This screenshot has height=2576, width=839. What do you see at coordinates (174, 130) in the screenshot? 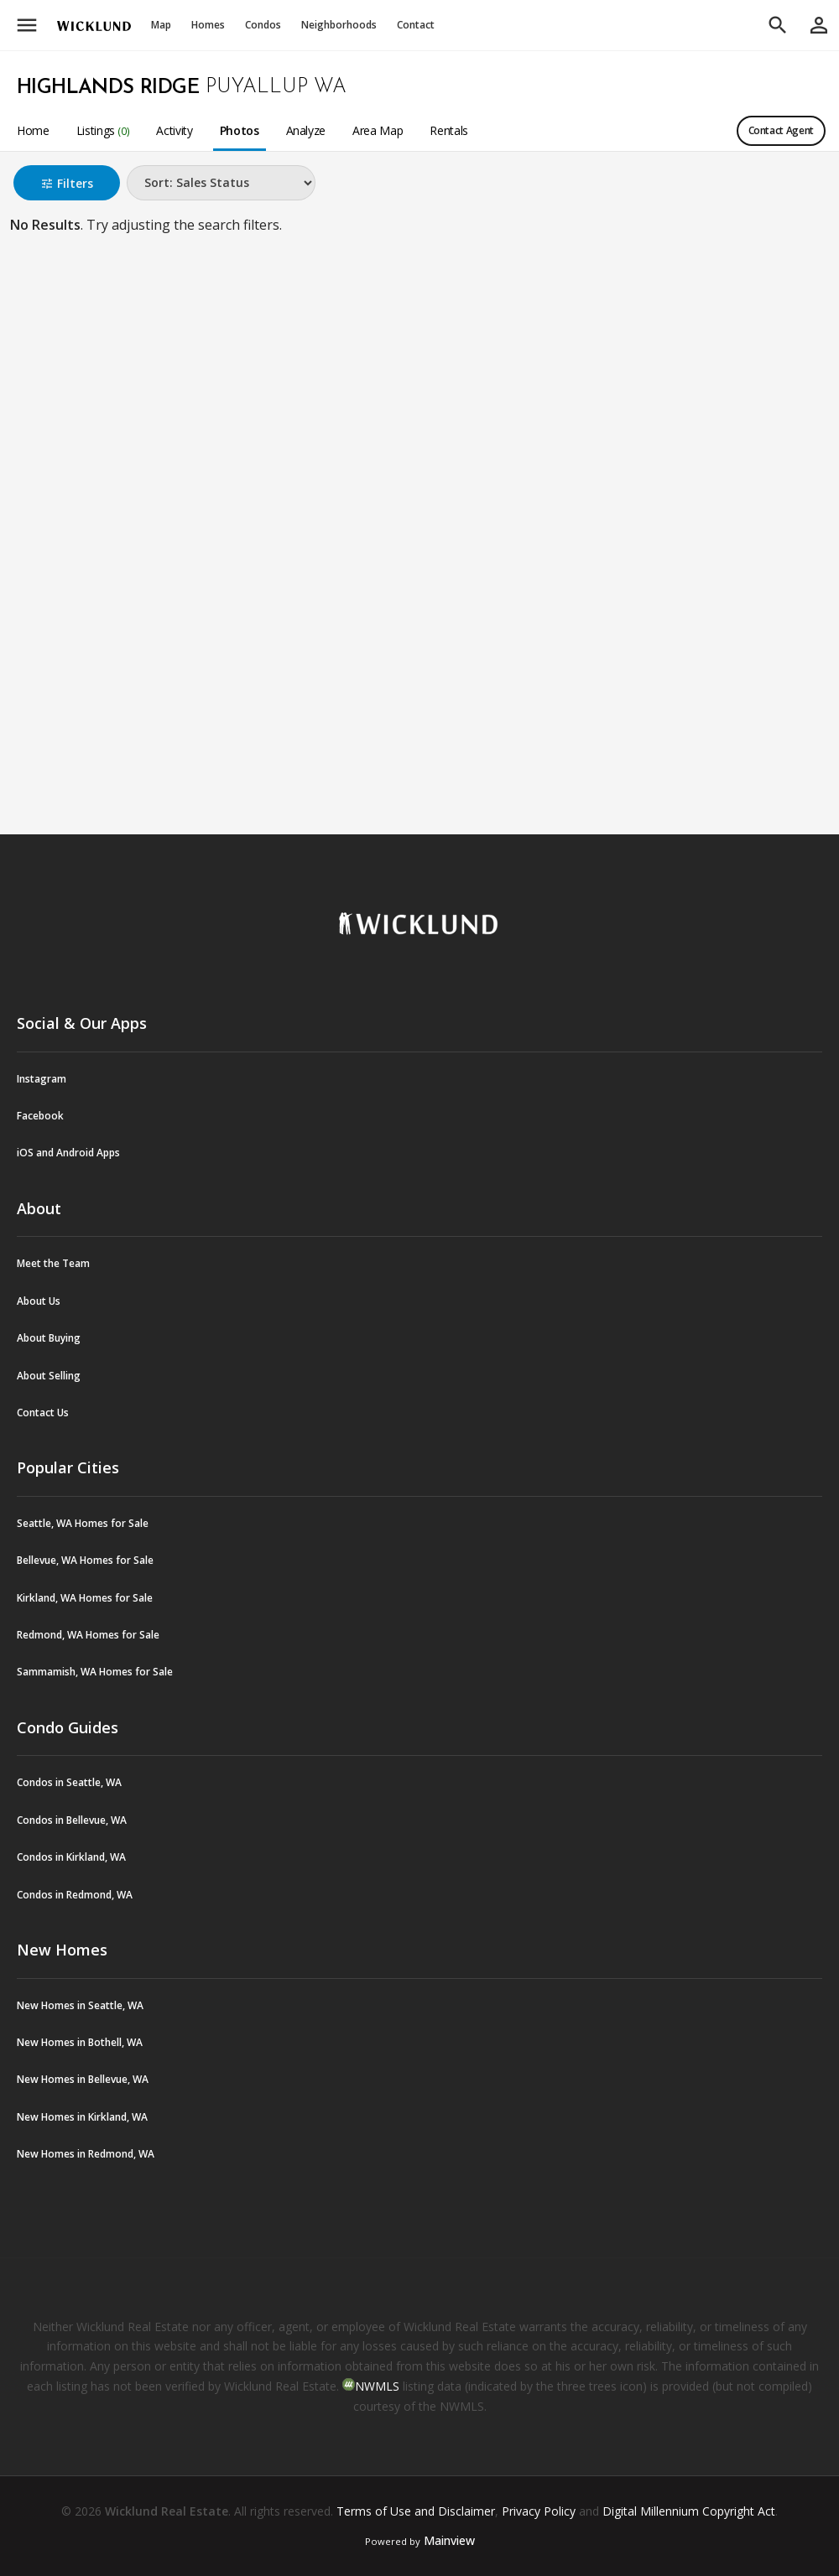
I see `Activity` at bounding box center [174, 130].